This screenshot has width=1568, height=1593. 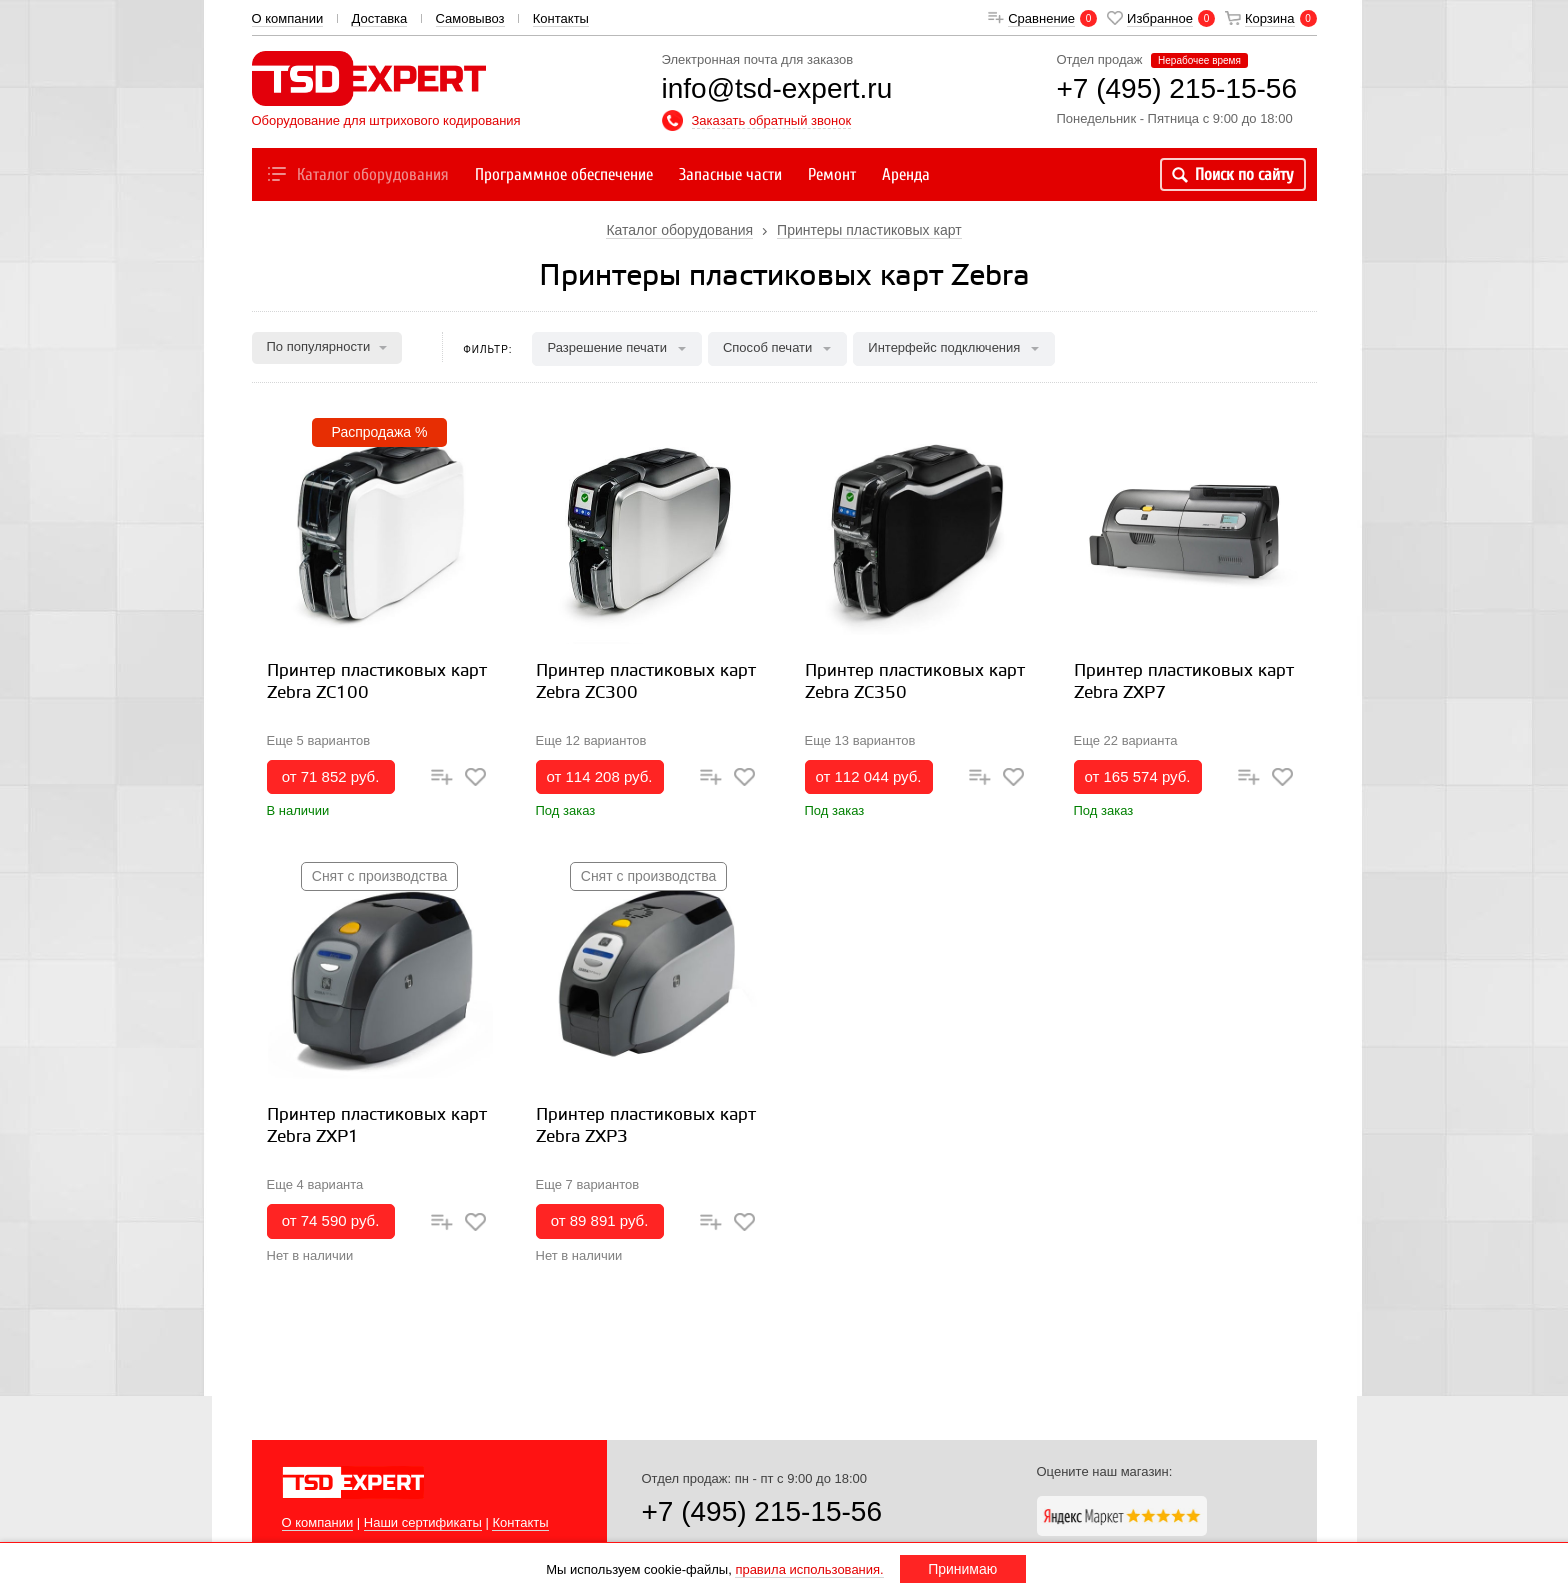 What do you see at coordinates (379, 18) in the screenshot?
I see `Доставка` at bounding box center [379, 18].